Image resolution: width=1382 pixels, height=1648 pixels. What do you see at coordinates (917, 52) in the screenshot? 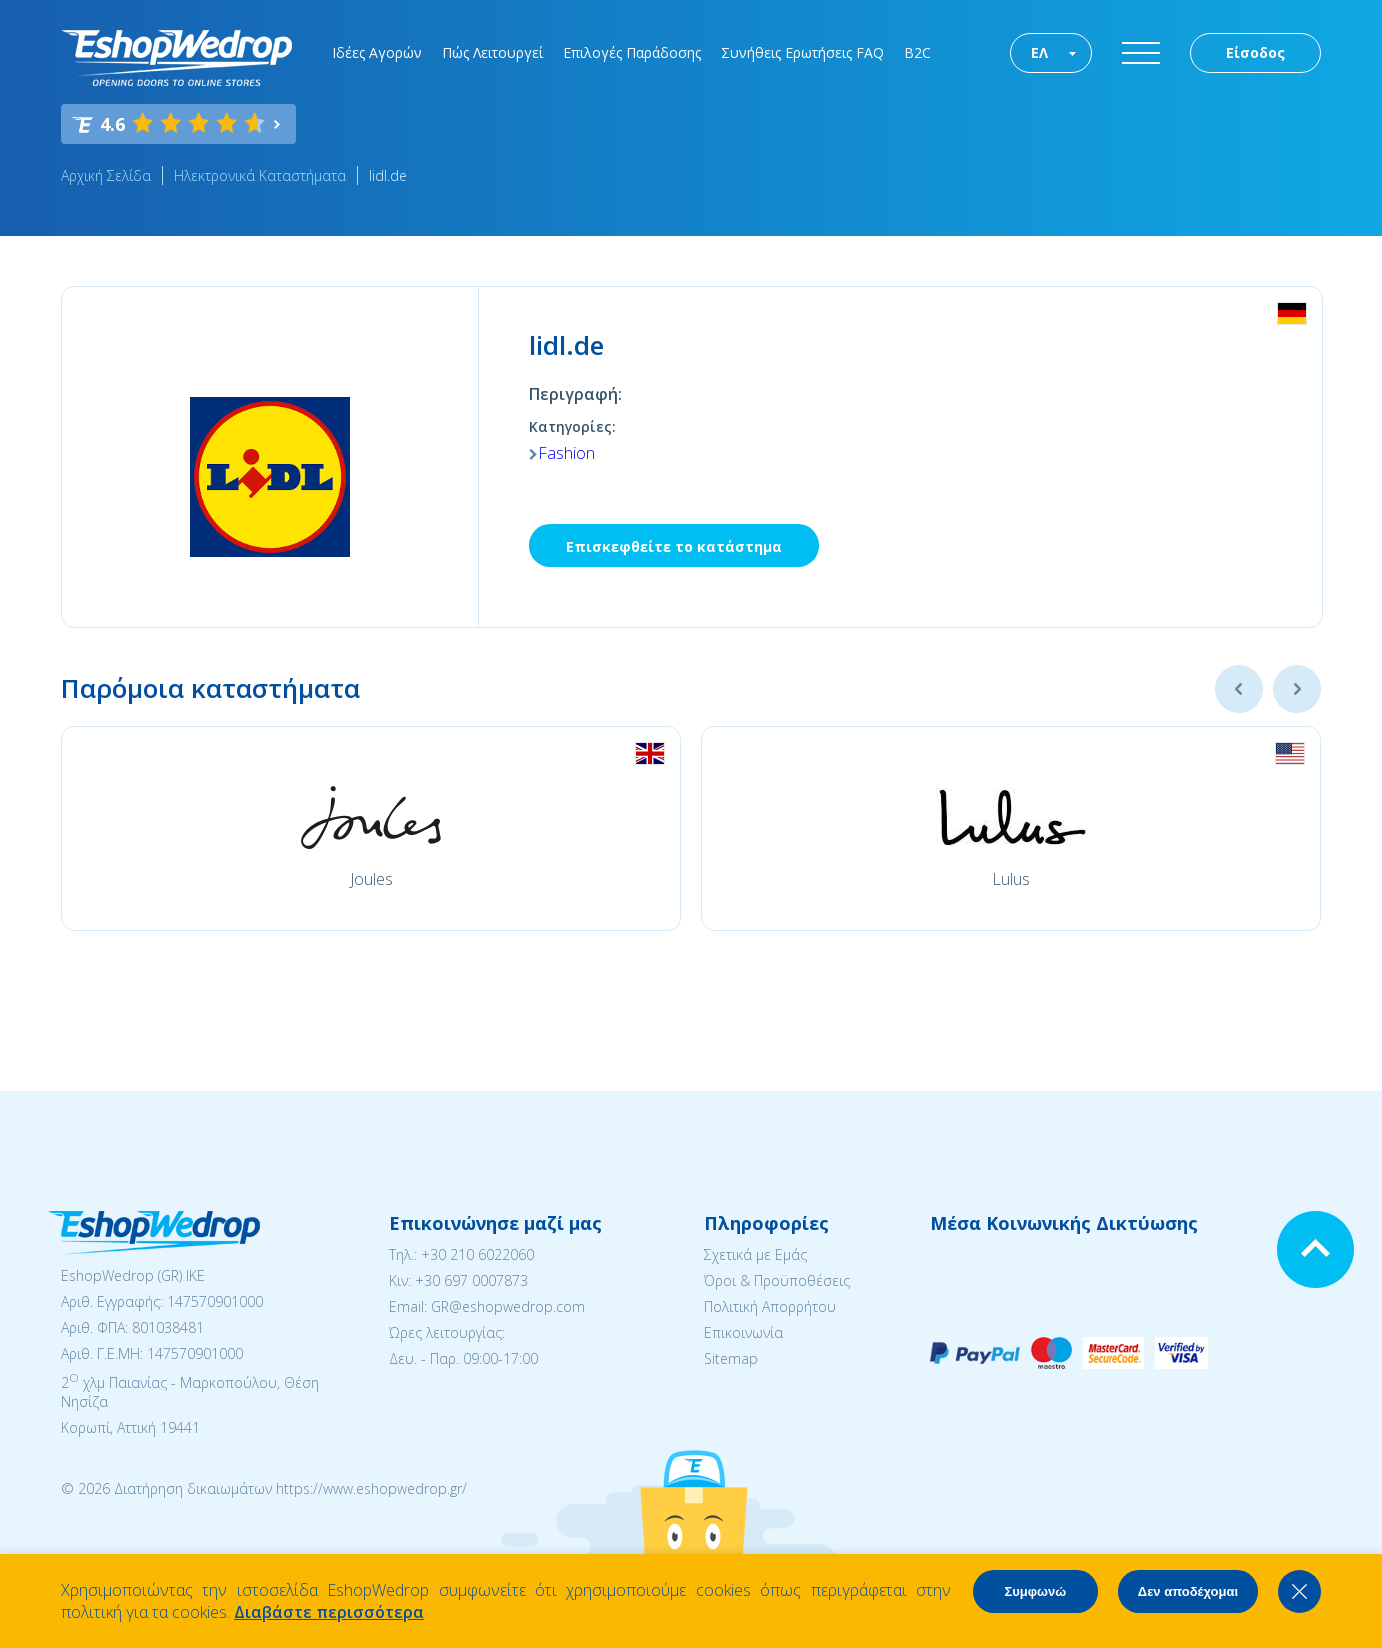
I see `B2C` at bounding box center [917, 52].